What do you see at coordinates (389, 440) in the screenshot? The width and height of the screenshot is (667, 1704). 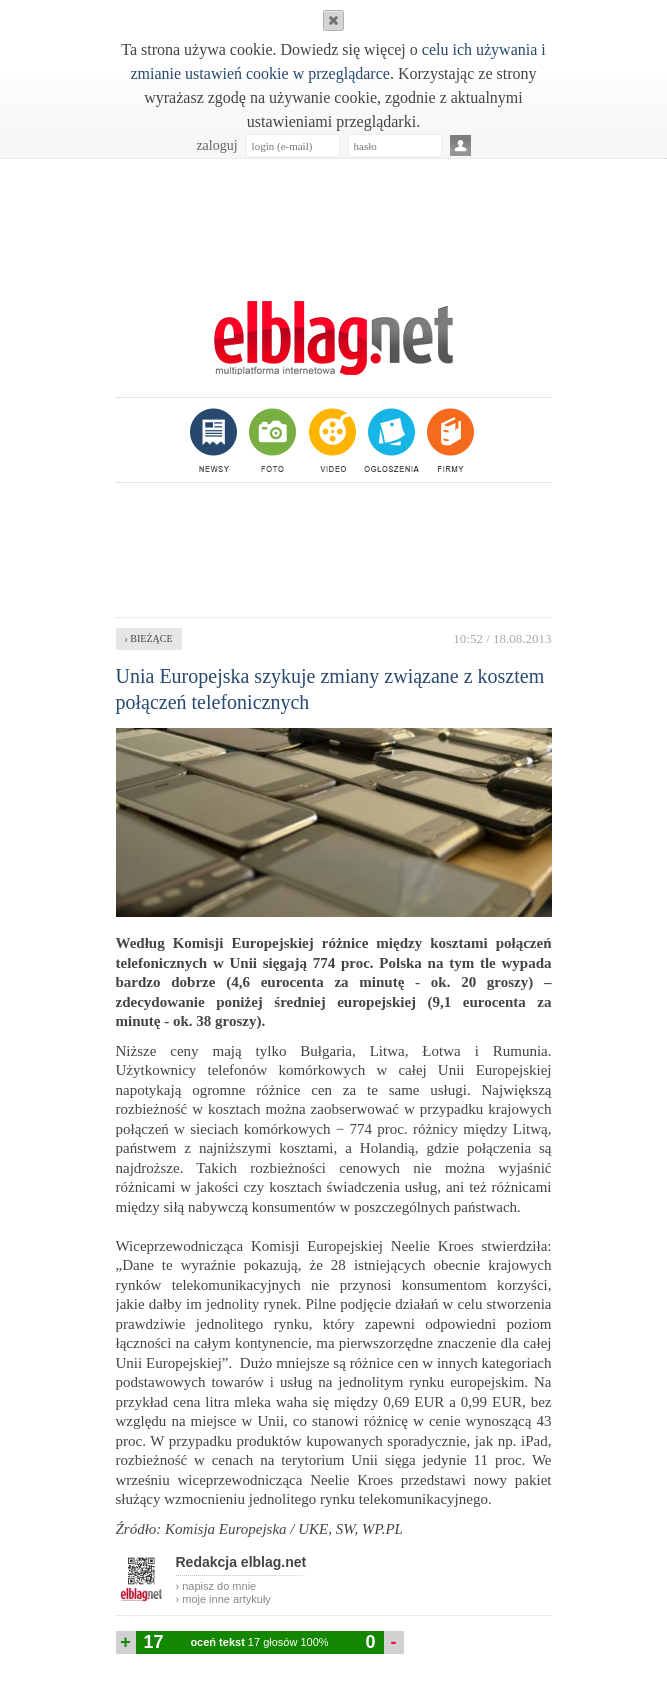 I see `ogłoszenia` at bounding box center [389, 440].